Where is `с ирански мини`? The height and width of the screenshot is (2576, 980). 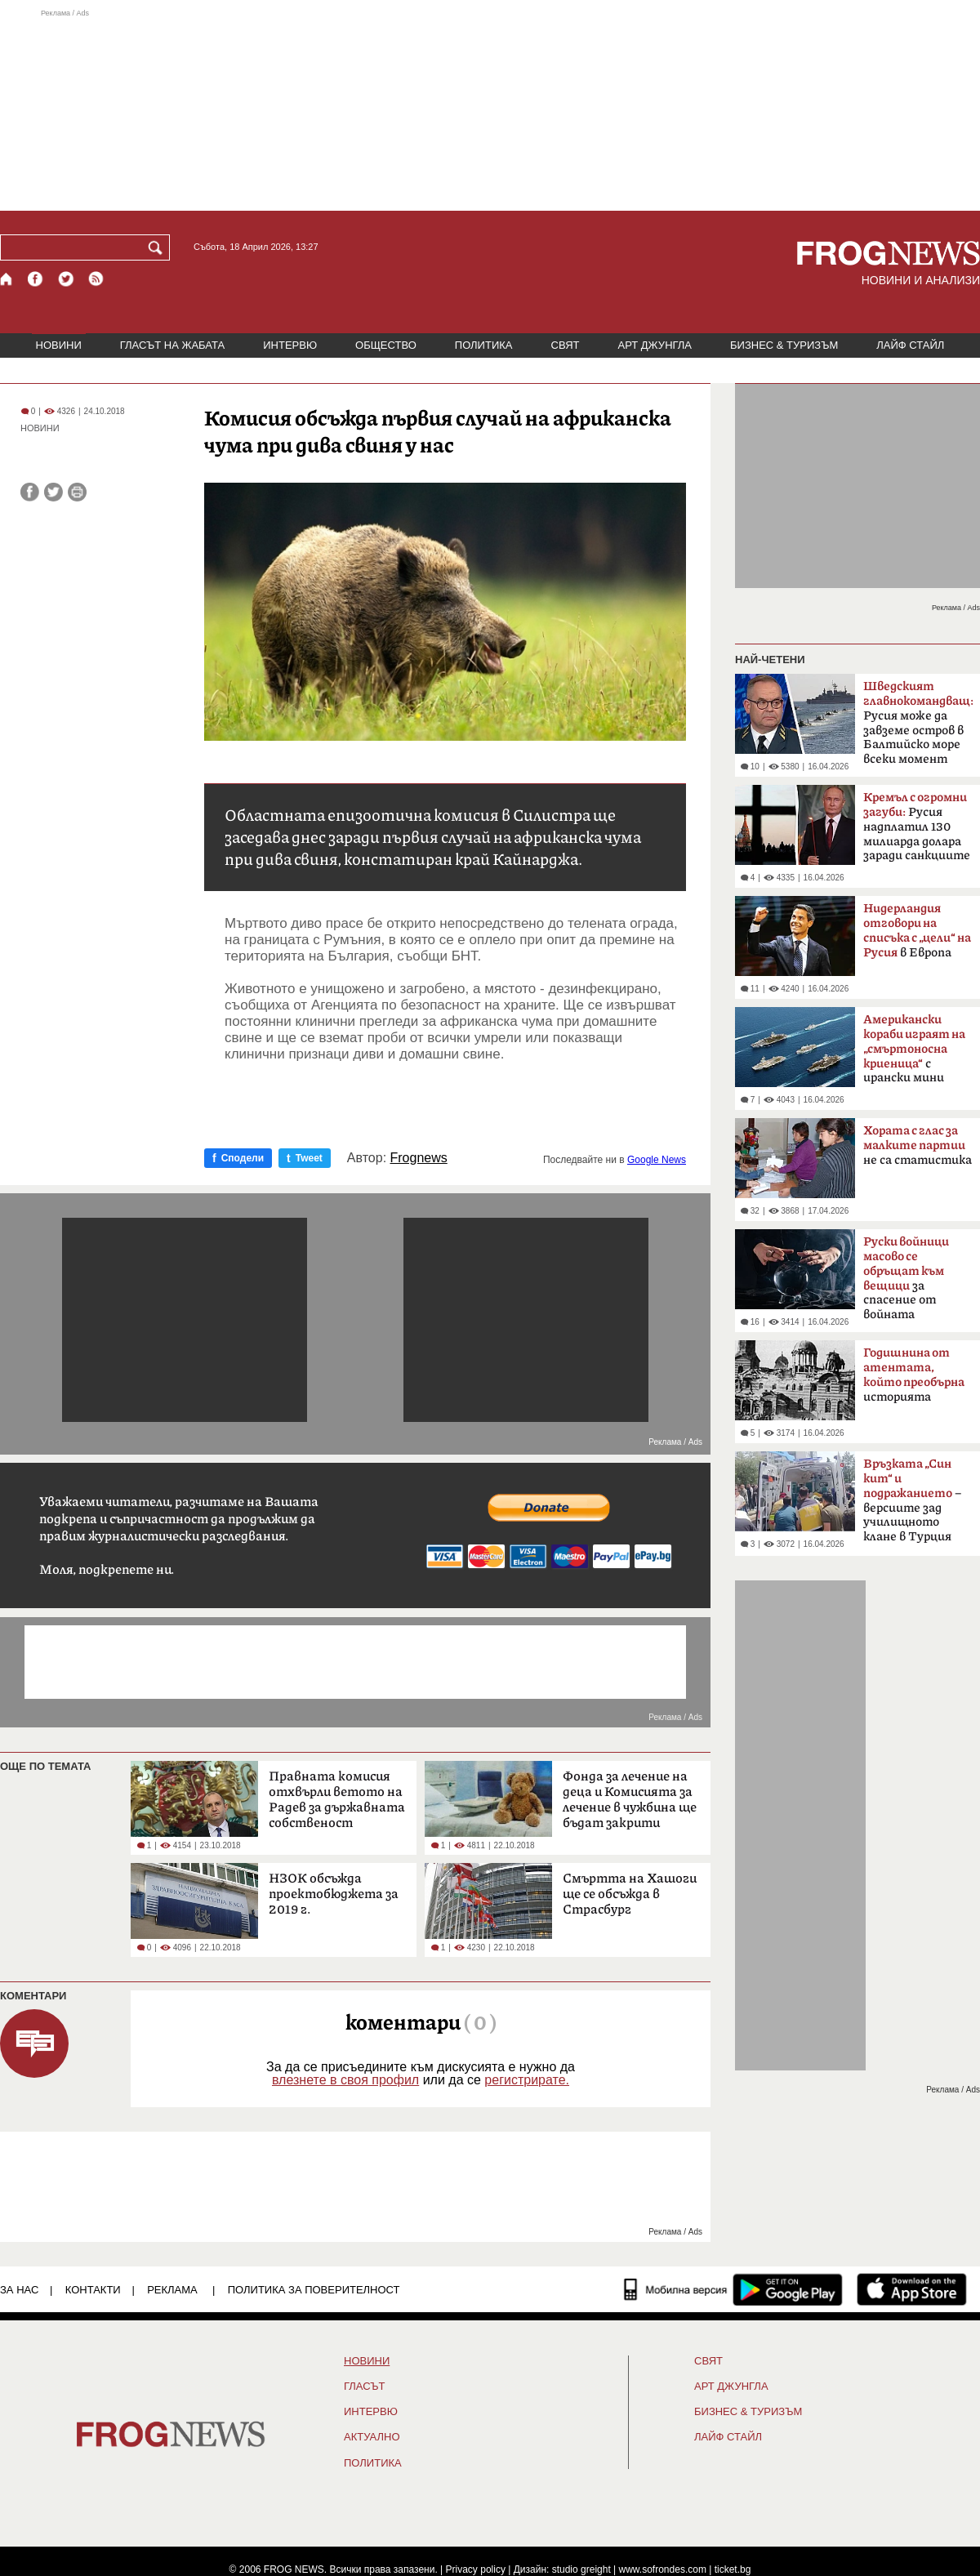 с ирански мини is located at coordinates (914, 1048).